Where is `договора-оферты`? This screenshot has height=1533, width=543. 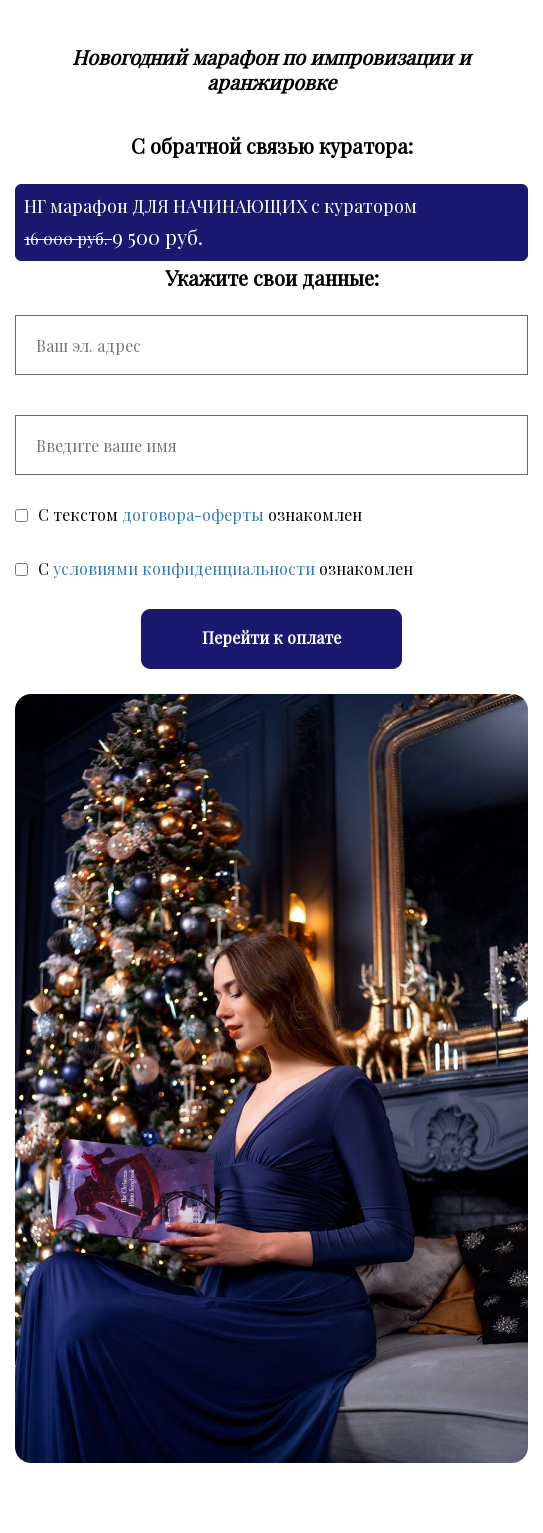
договора-оферты is located at coordinates (193, 514).